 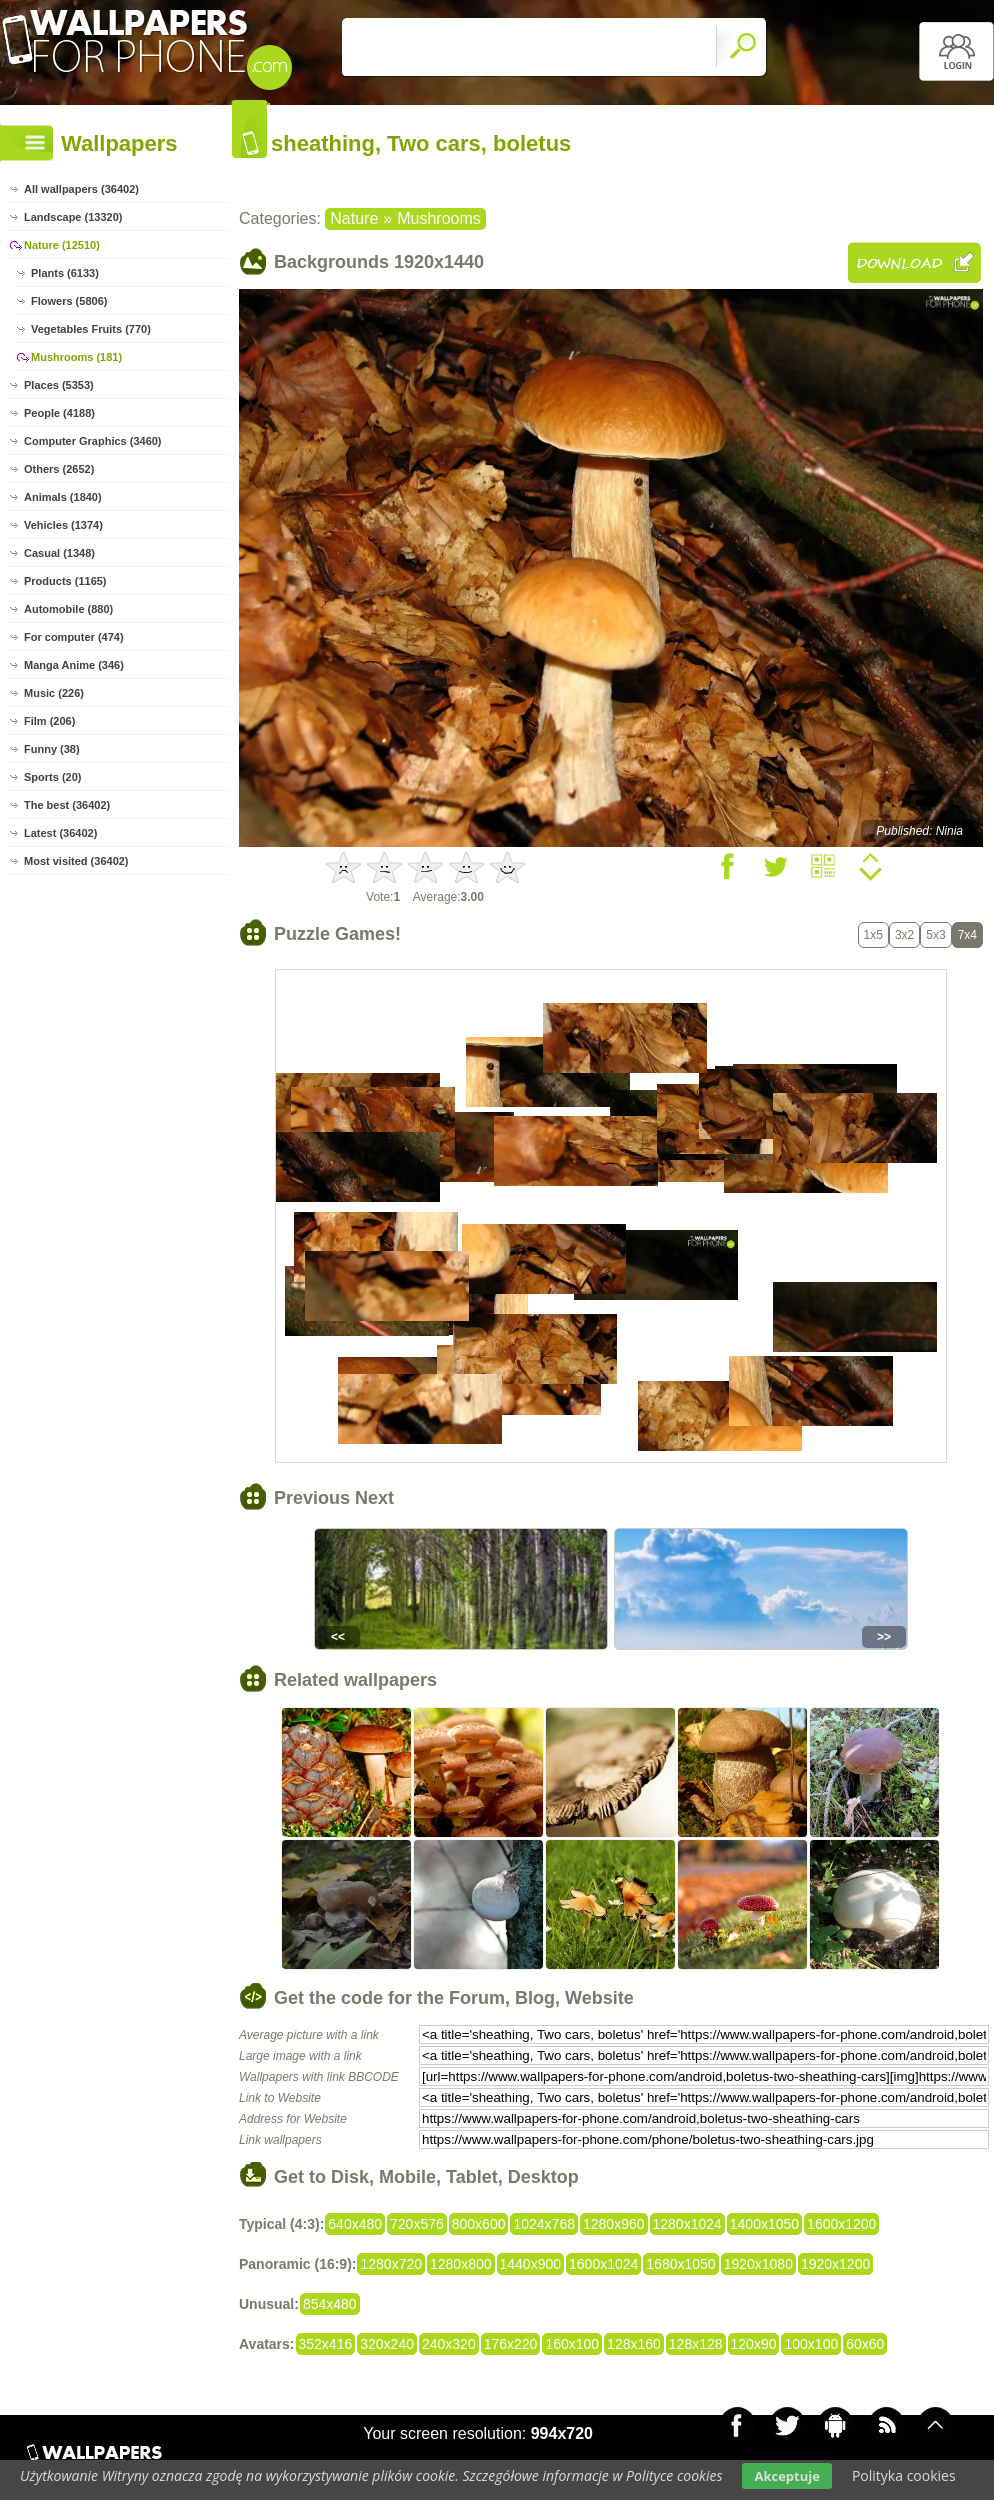 I want to click on People (4188), so click(x=59, y=413).